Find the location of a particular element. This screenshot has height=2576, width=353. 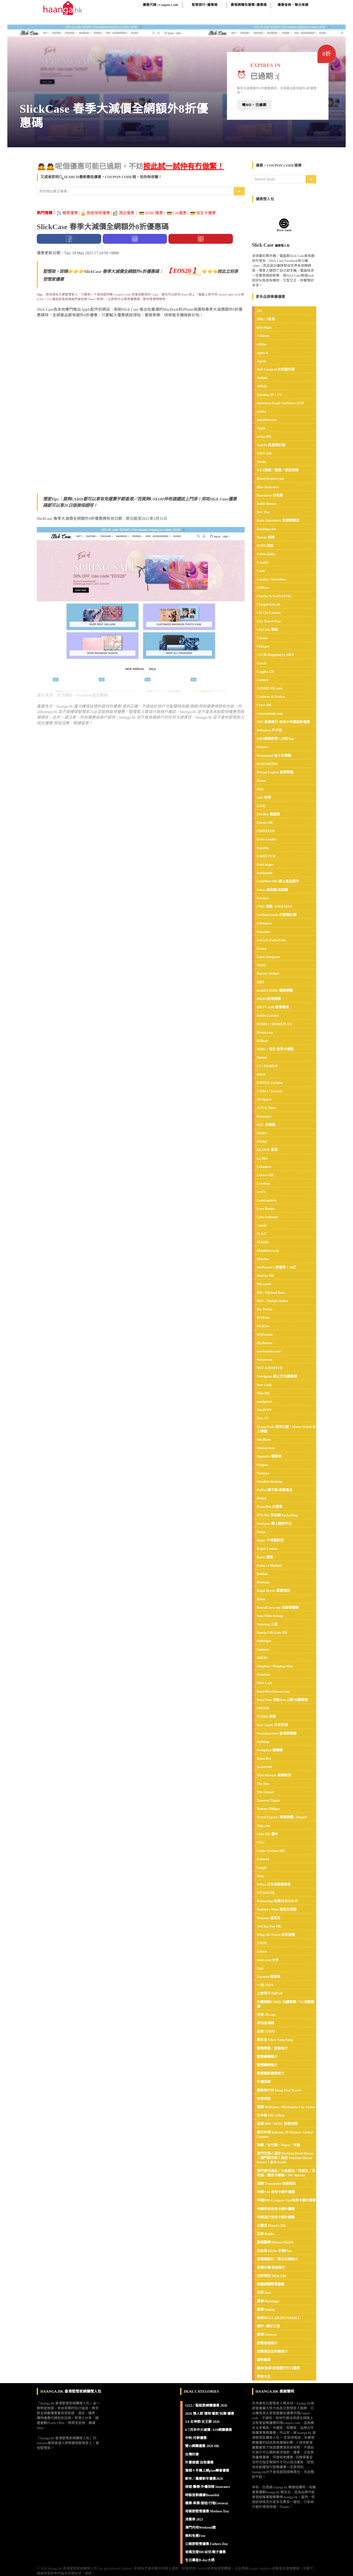

外傭保險 is located at coordinates (264, 2082).